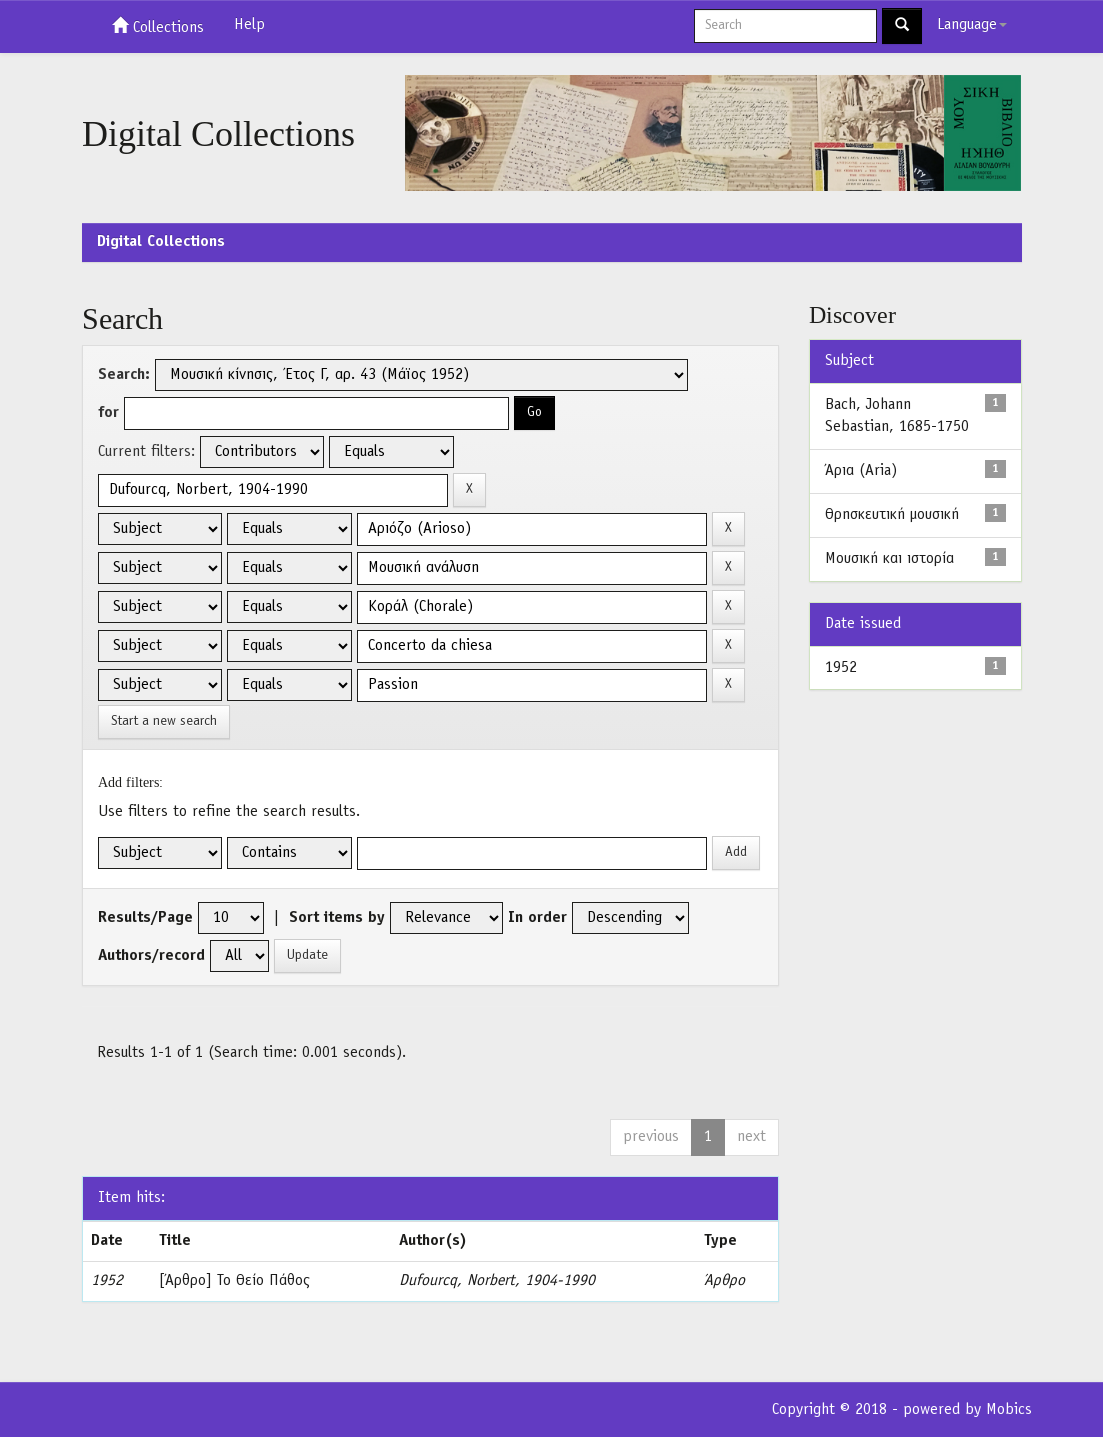 Image resolution: width=1103 pixels, height=1437 pixels. I want to click on Digital Collections, so click(161, 242).